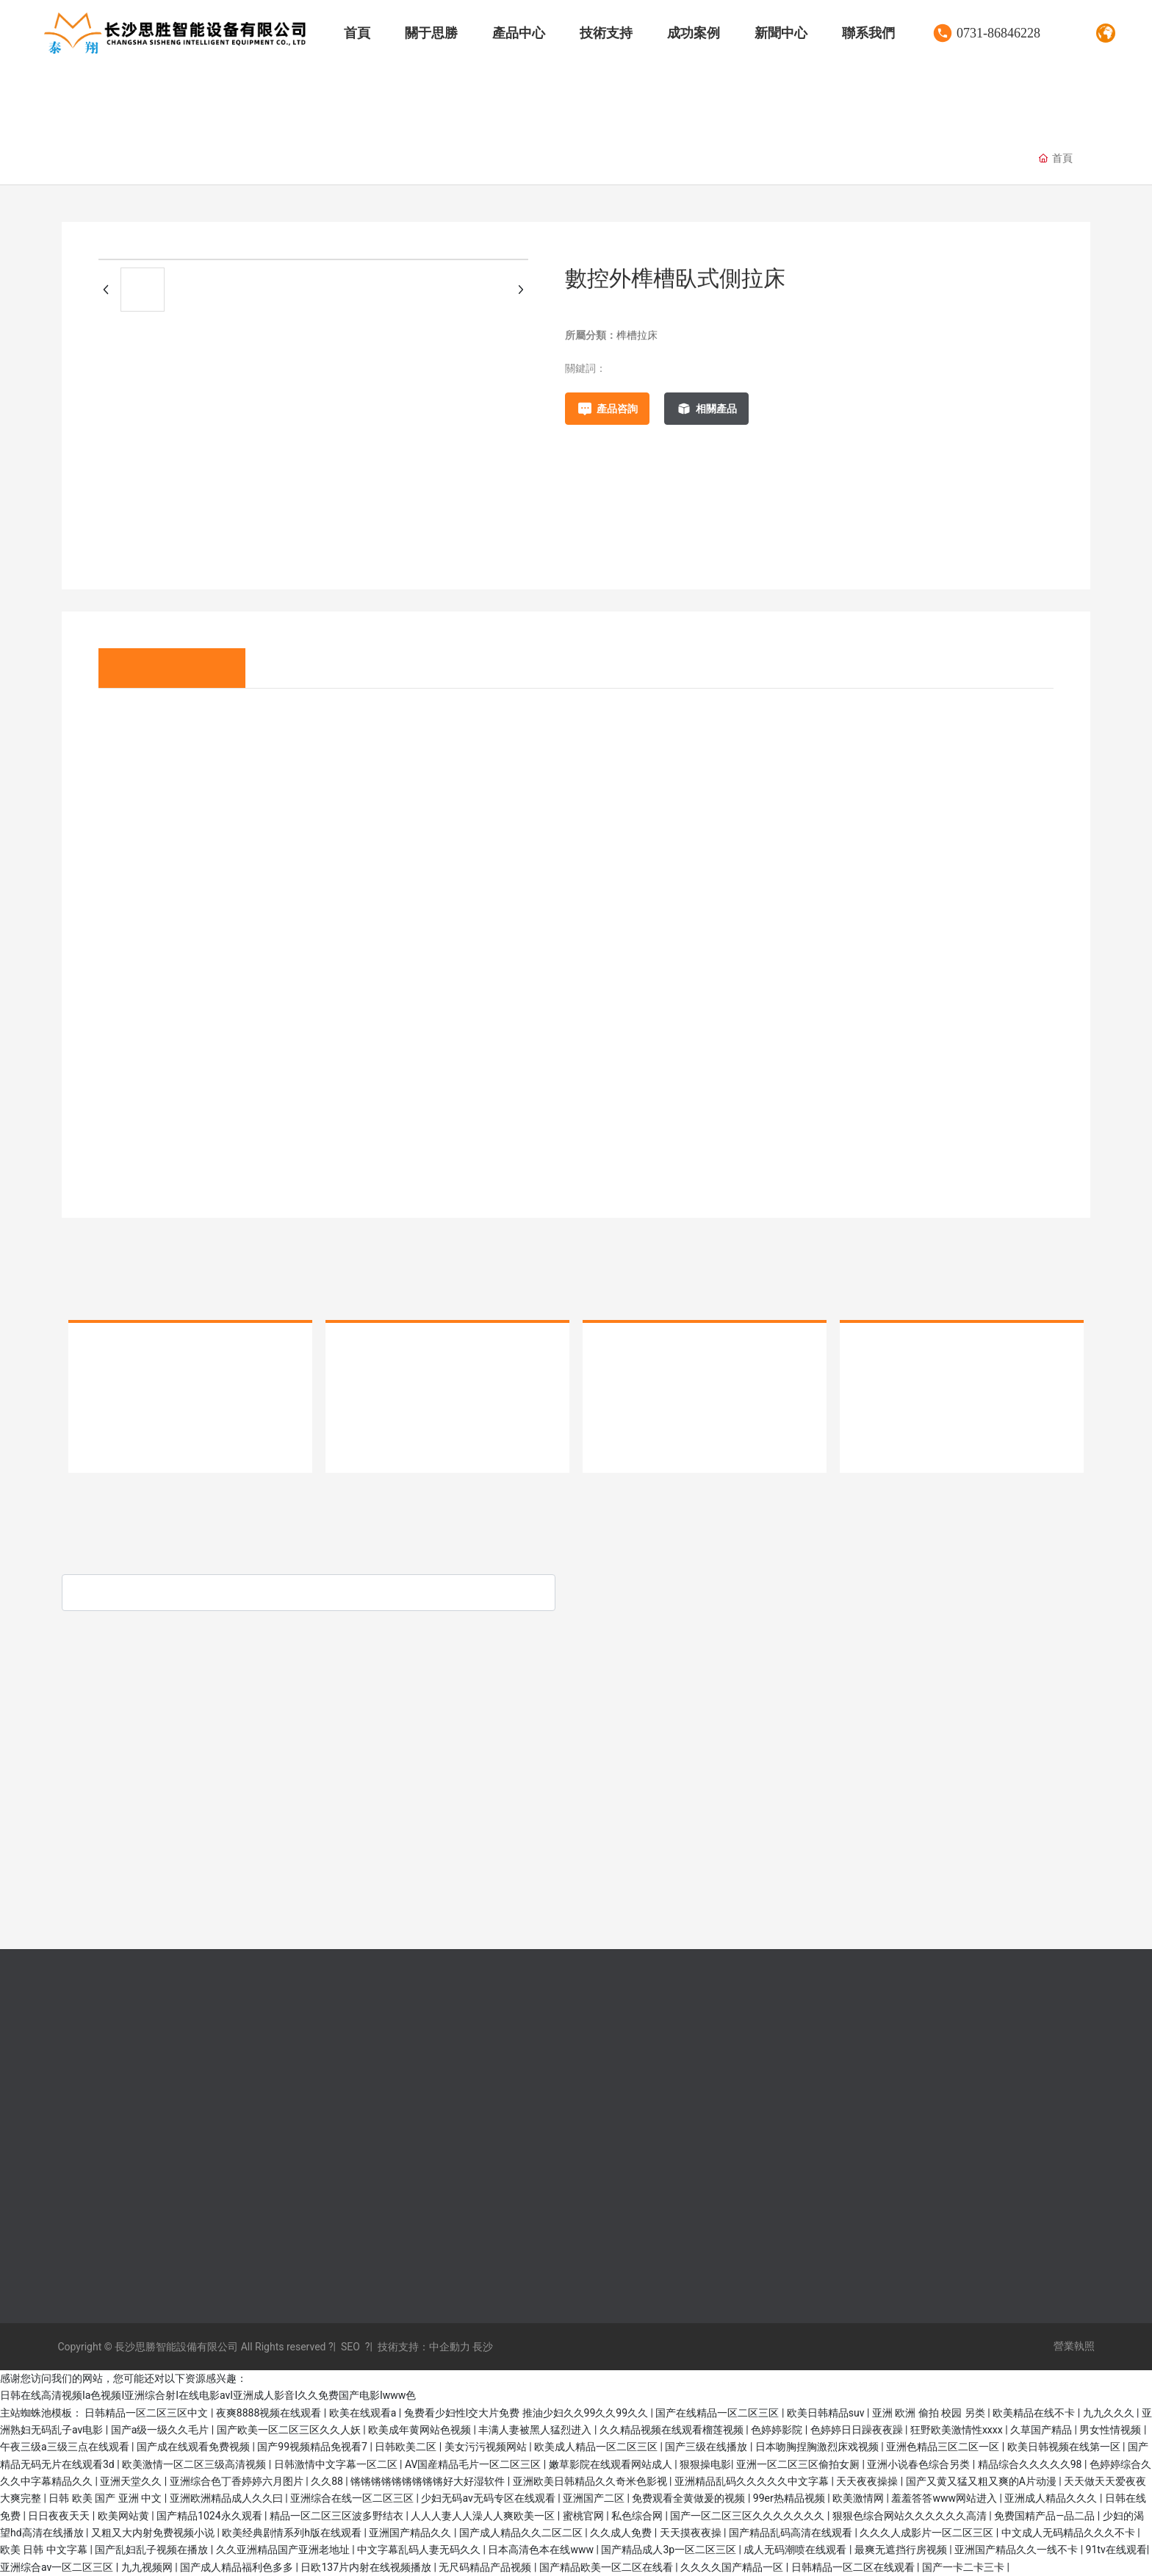 Image resolution: width=1152 pixels, height=2576 pixels. I want to click on 欧美日韩视频在线第一区, so click(1065, 2447).